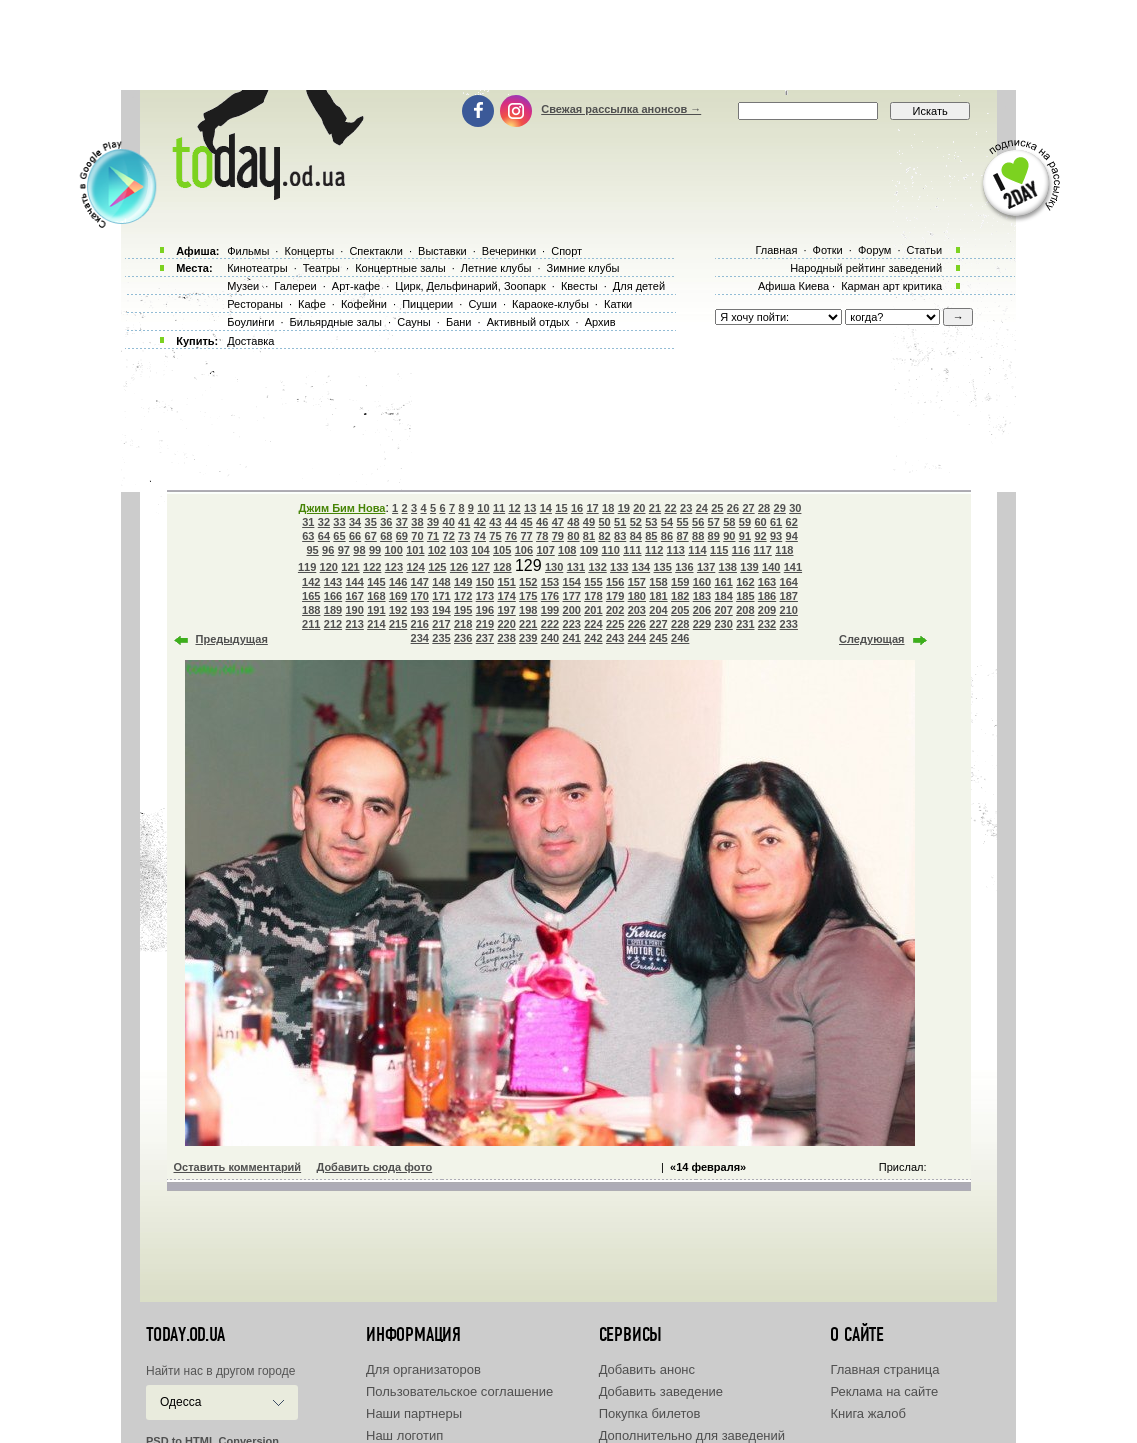 This screenshot has height=1443, width=1137. What do you see at coordinates (329, 567) in the screenshot?
I see `120` at bounding box center [329, 567].